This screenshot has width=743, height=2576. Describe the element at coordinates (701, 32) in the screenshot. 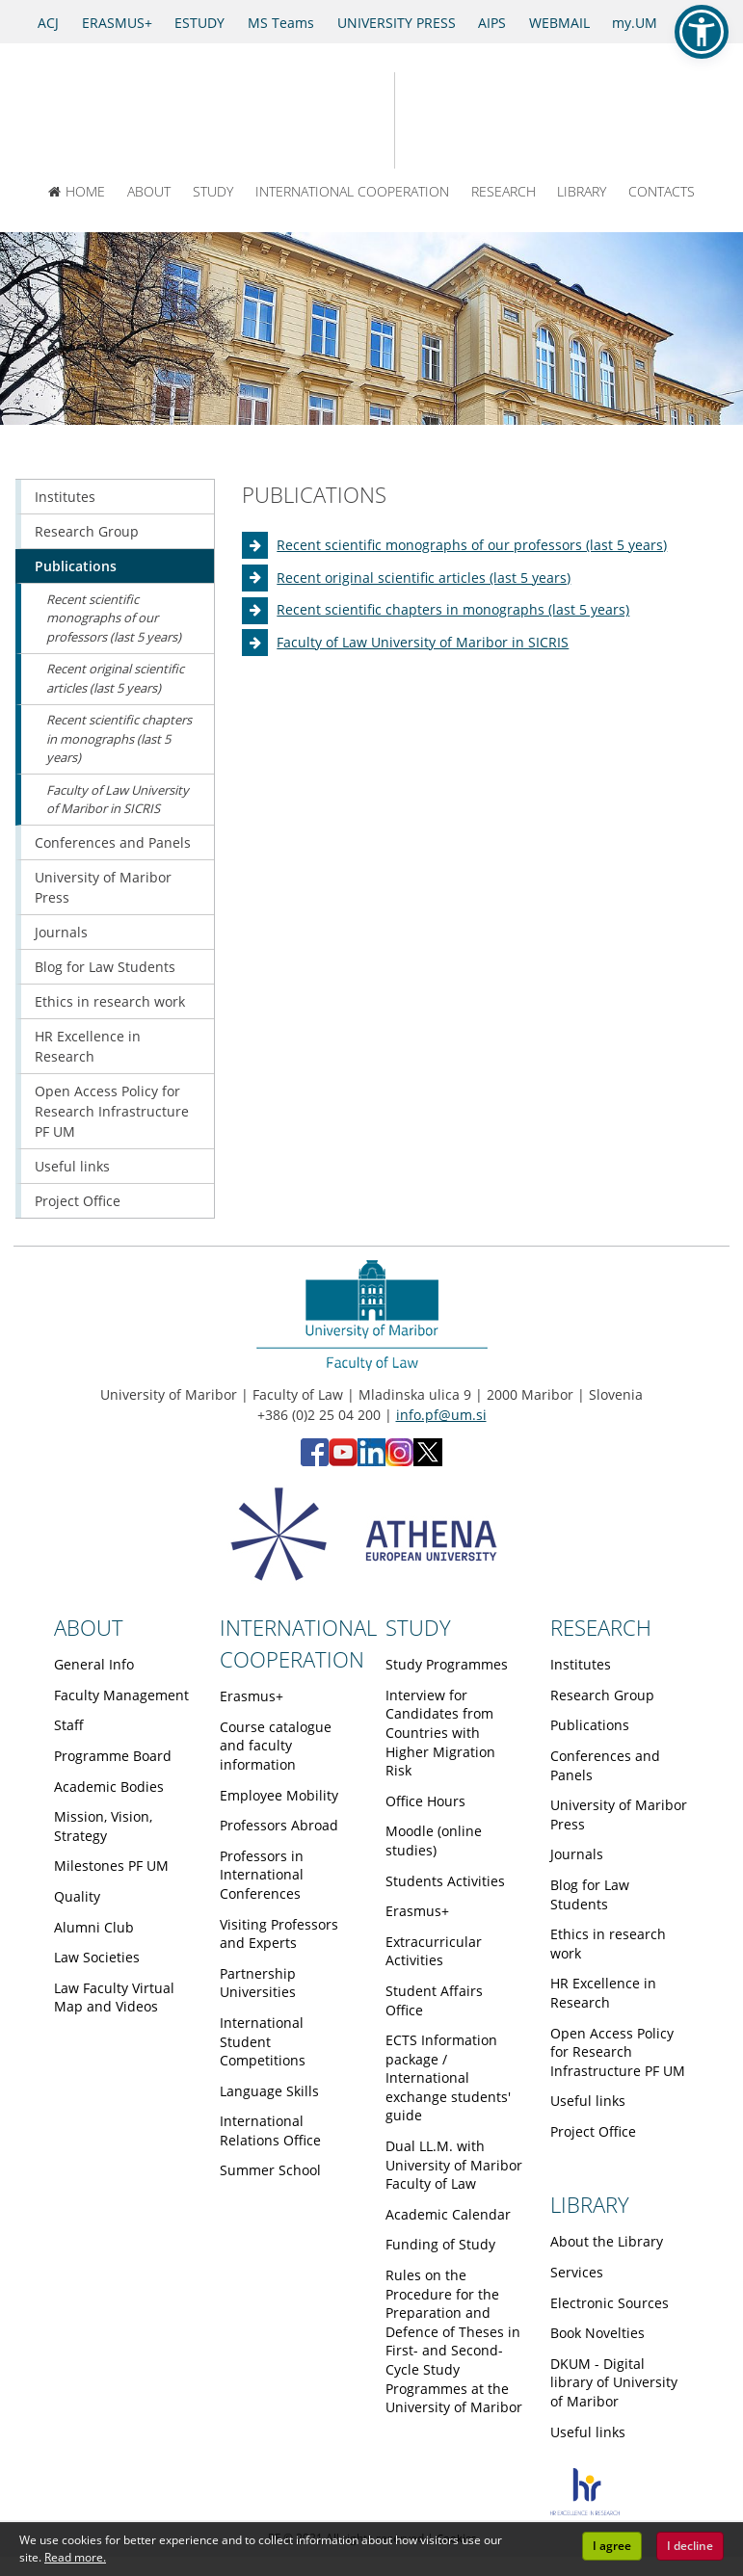

I see `[button]` at that location.